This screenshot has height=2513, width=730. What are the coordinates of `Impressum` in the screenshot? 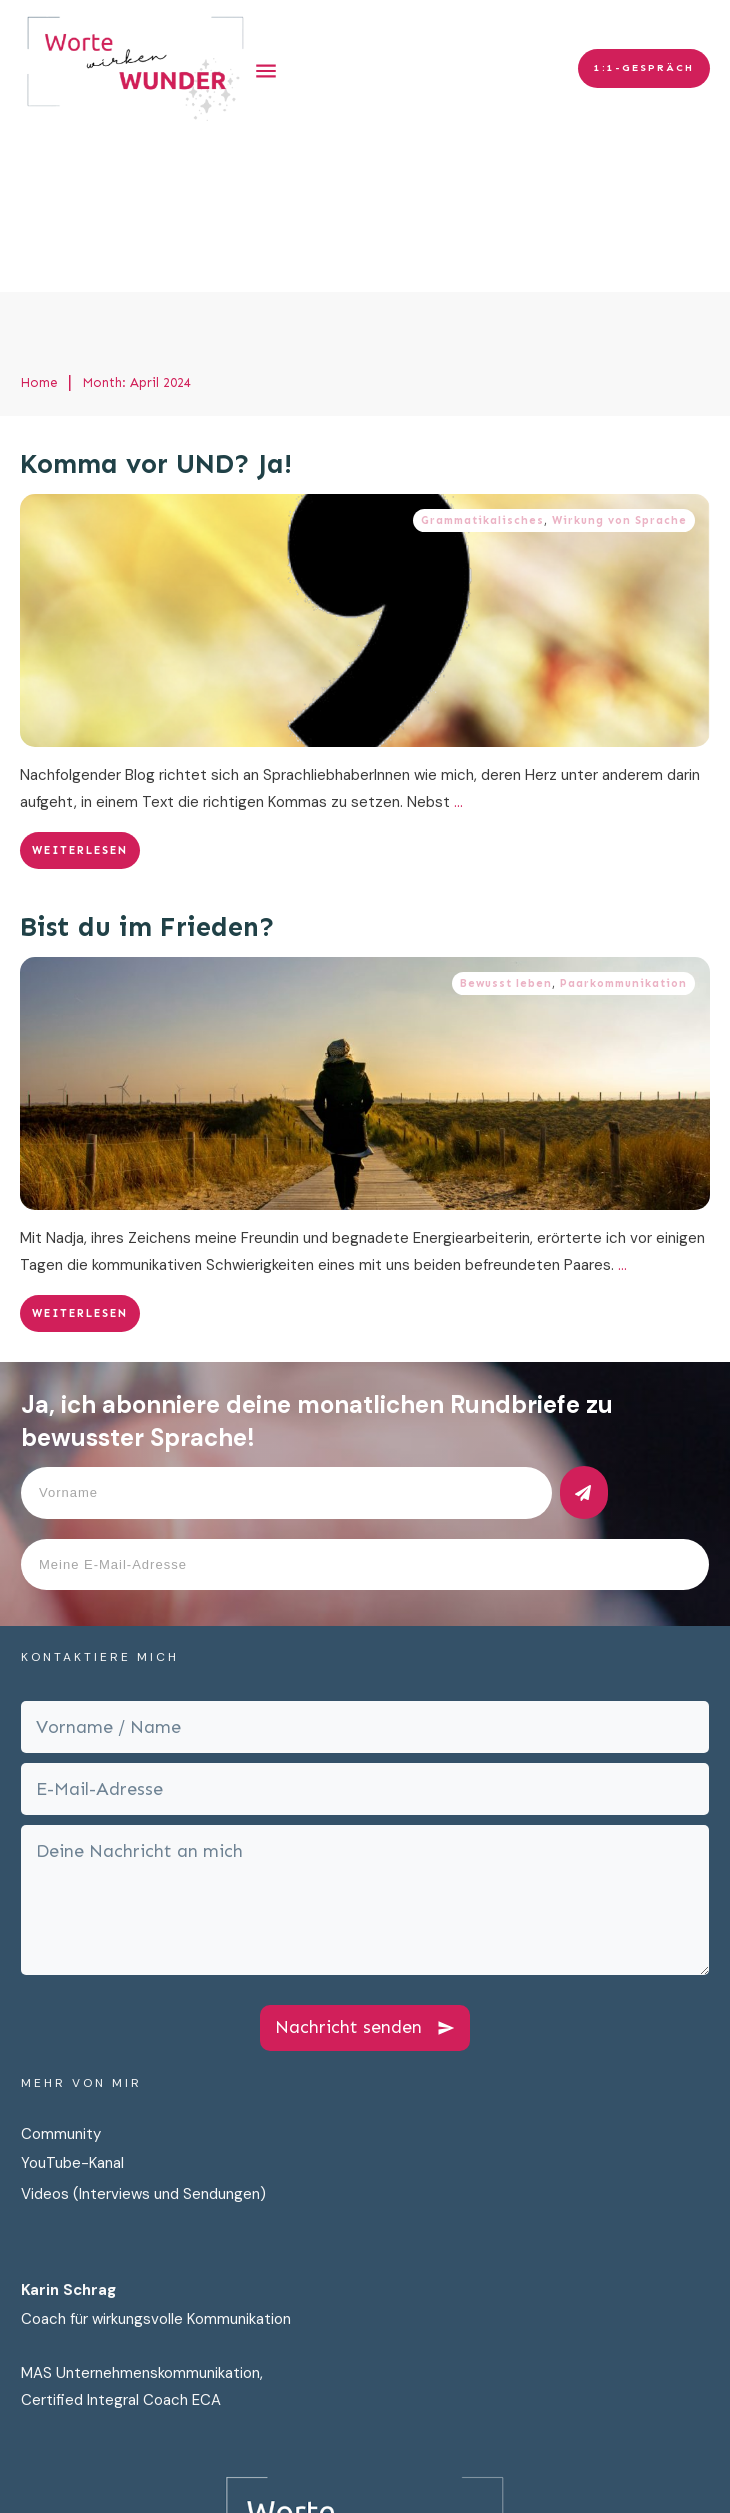 It's located at (518, 2481).